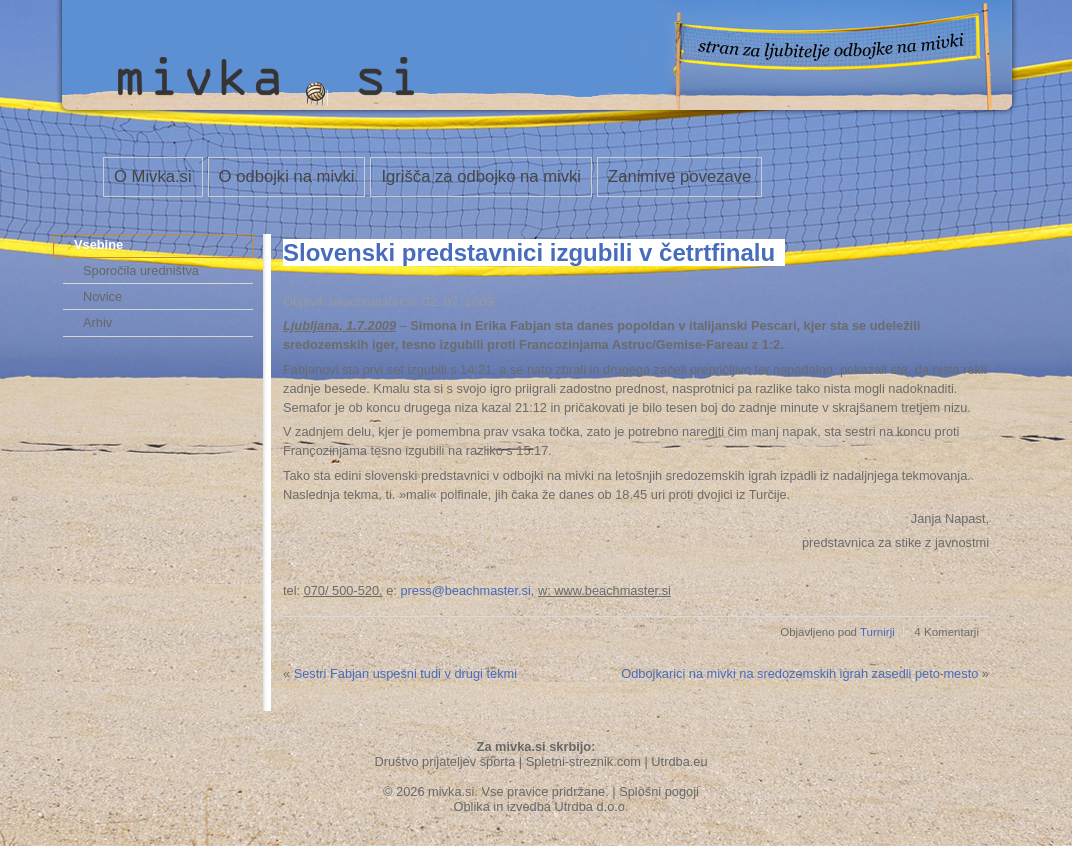 This screenshot has height=846, width=1072. What do you see at coordinates (877, 632) in the screenshot?
I see `Turnirji` at bounding box center [877, 632].